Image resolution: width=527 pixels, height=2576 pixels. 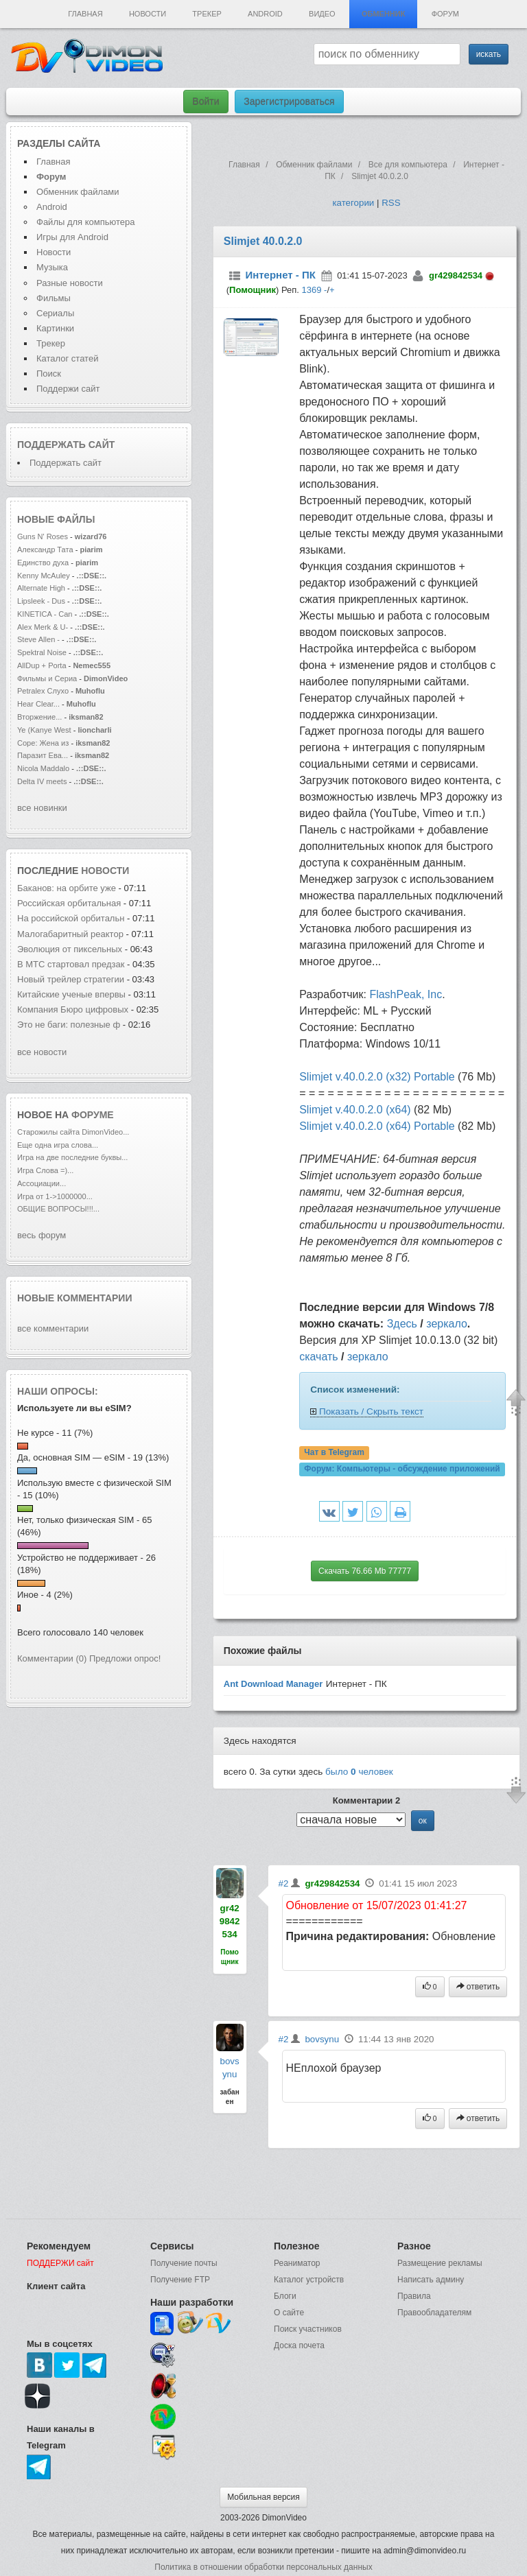 I want to click on KINETICA - Can, so click(x=44, y=614).